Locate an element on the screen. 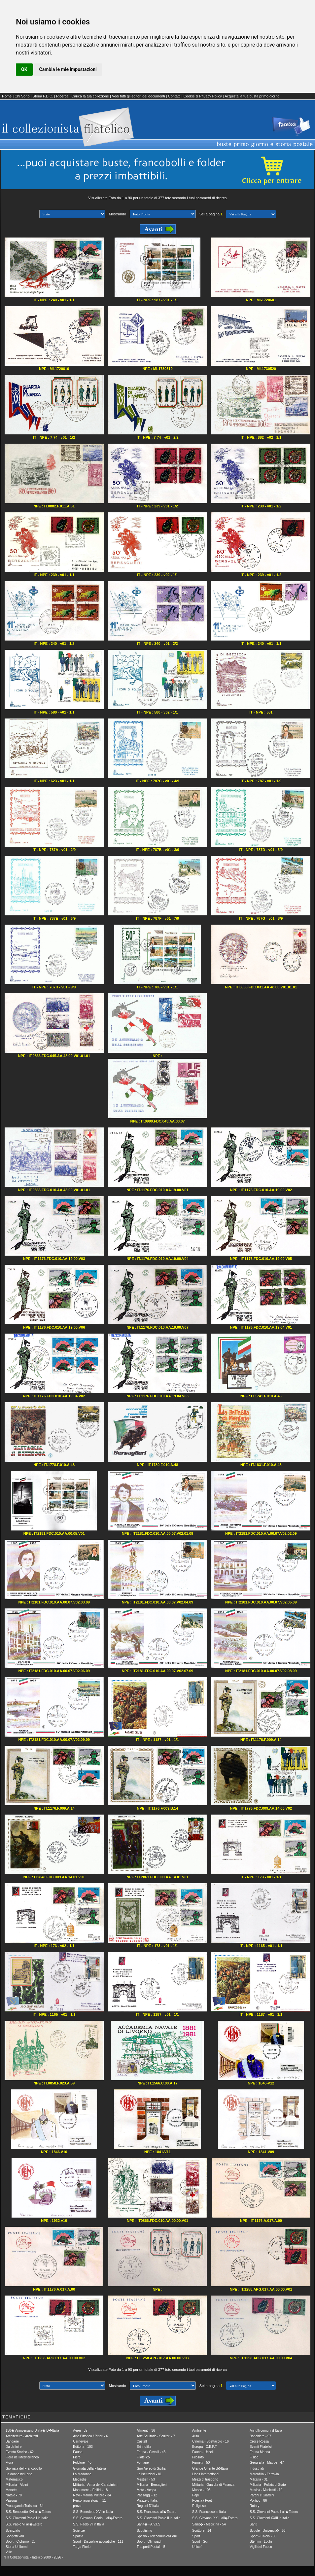 Image resolution: width=315 pixels, height=2576 pixels. Monumenti - Edifici - 18 is located at coordinates (90, 2490).